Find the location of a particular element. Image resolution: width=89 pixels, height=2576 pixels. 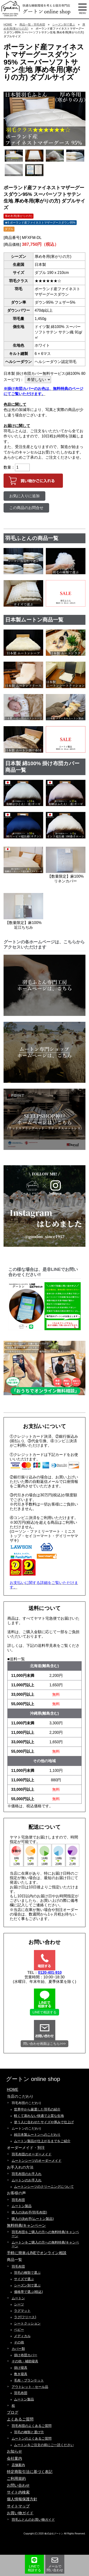

羽毛布団 is located at coordinates (18, 2200).